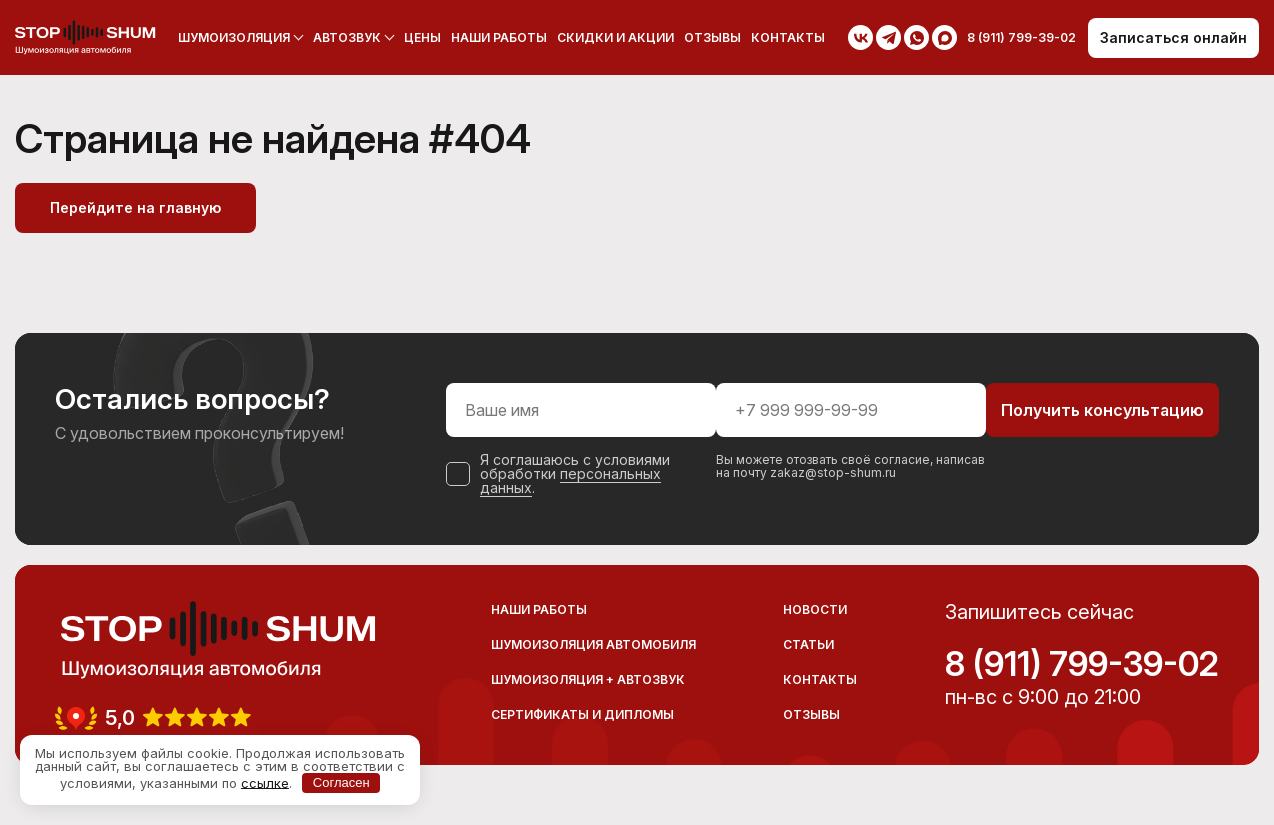  What do you see at coordinates (347, 37) in the screenshot?
I see `Автозвук` at bounding box center [347, 37].